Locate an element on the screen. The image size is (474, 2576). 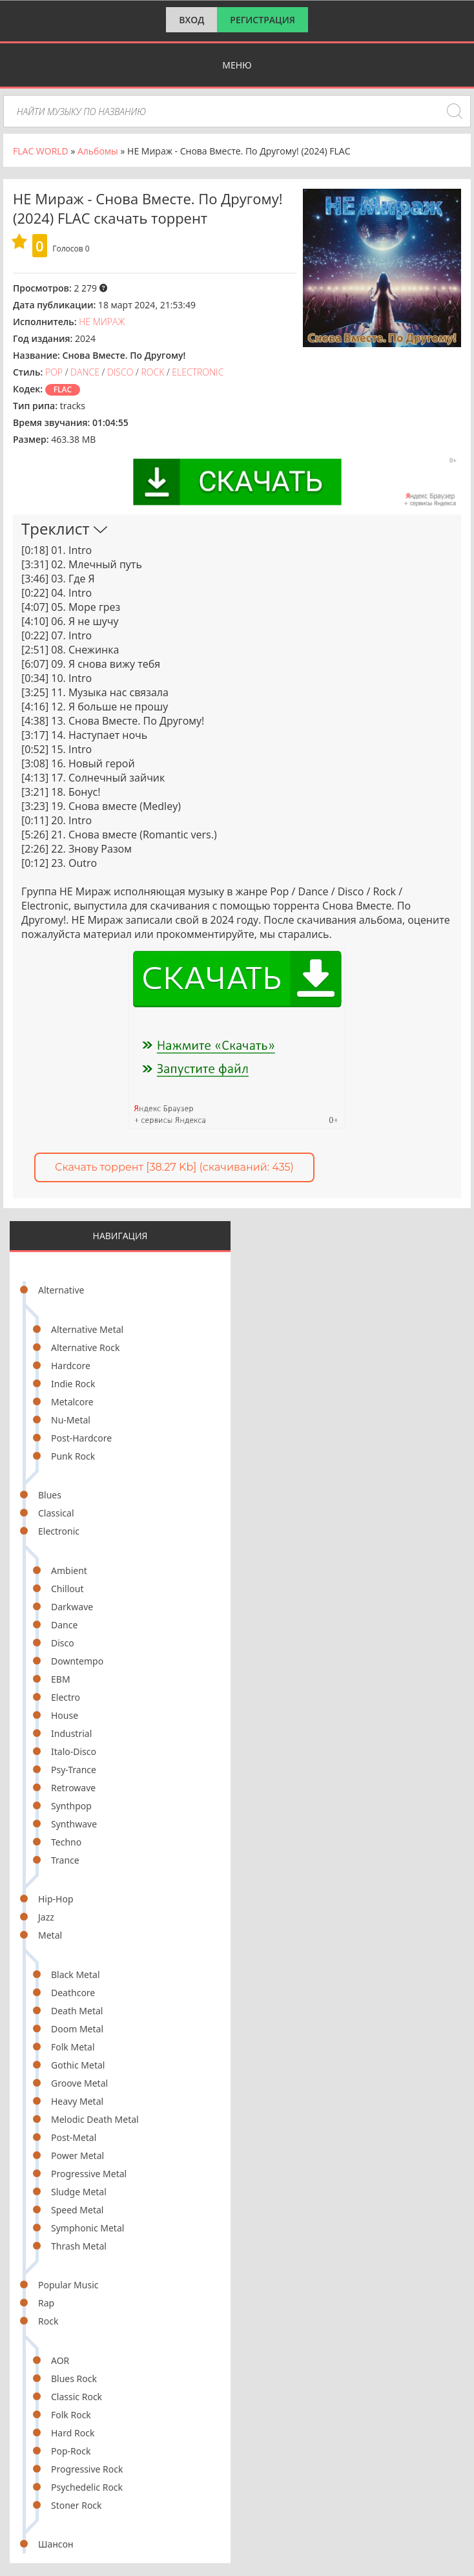
Disco is located at coordinates (62, 1643).